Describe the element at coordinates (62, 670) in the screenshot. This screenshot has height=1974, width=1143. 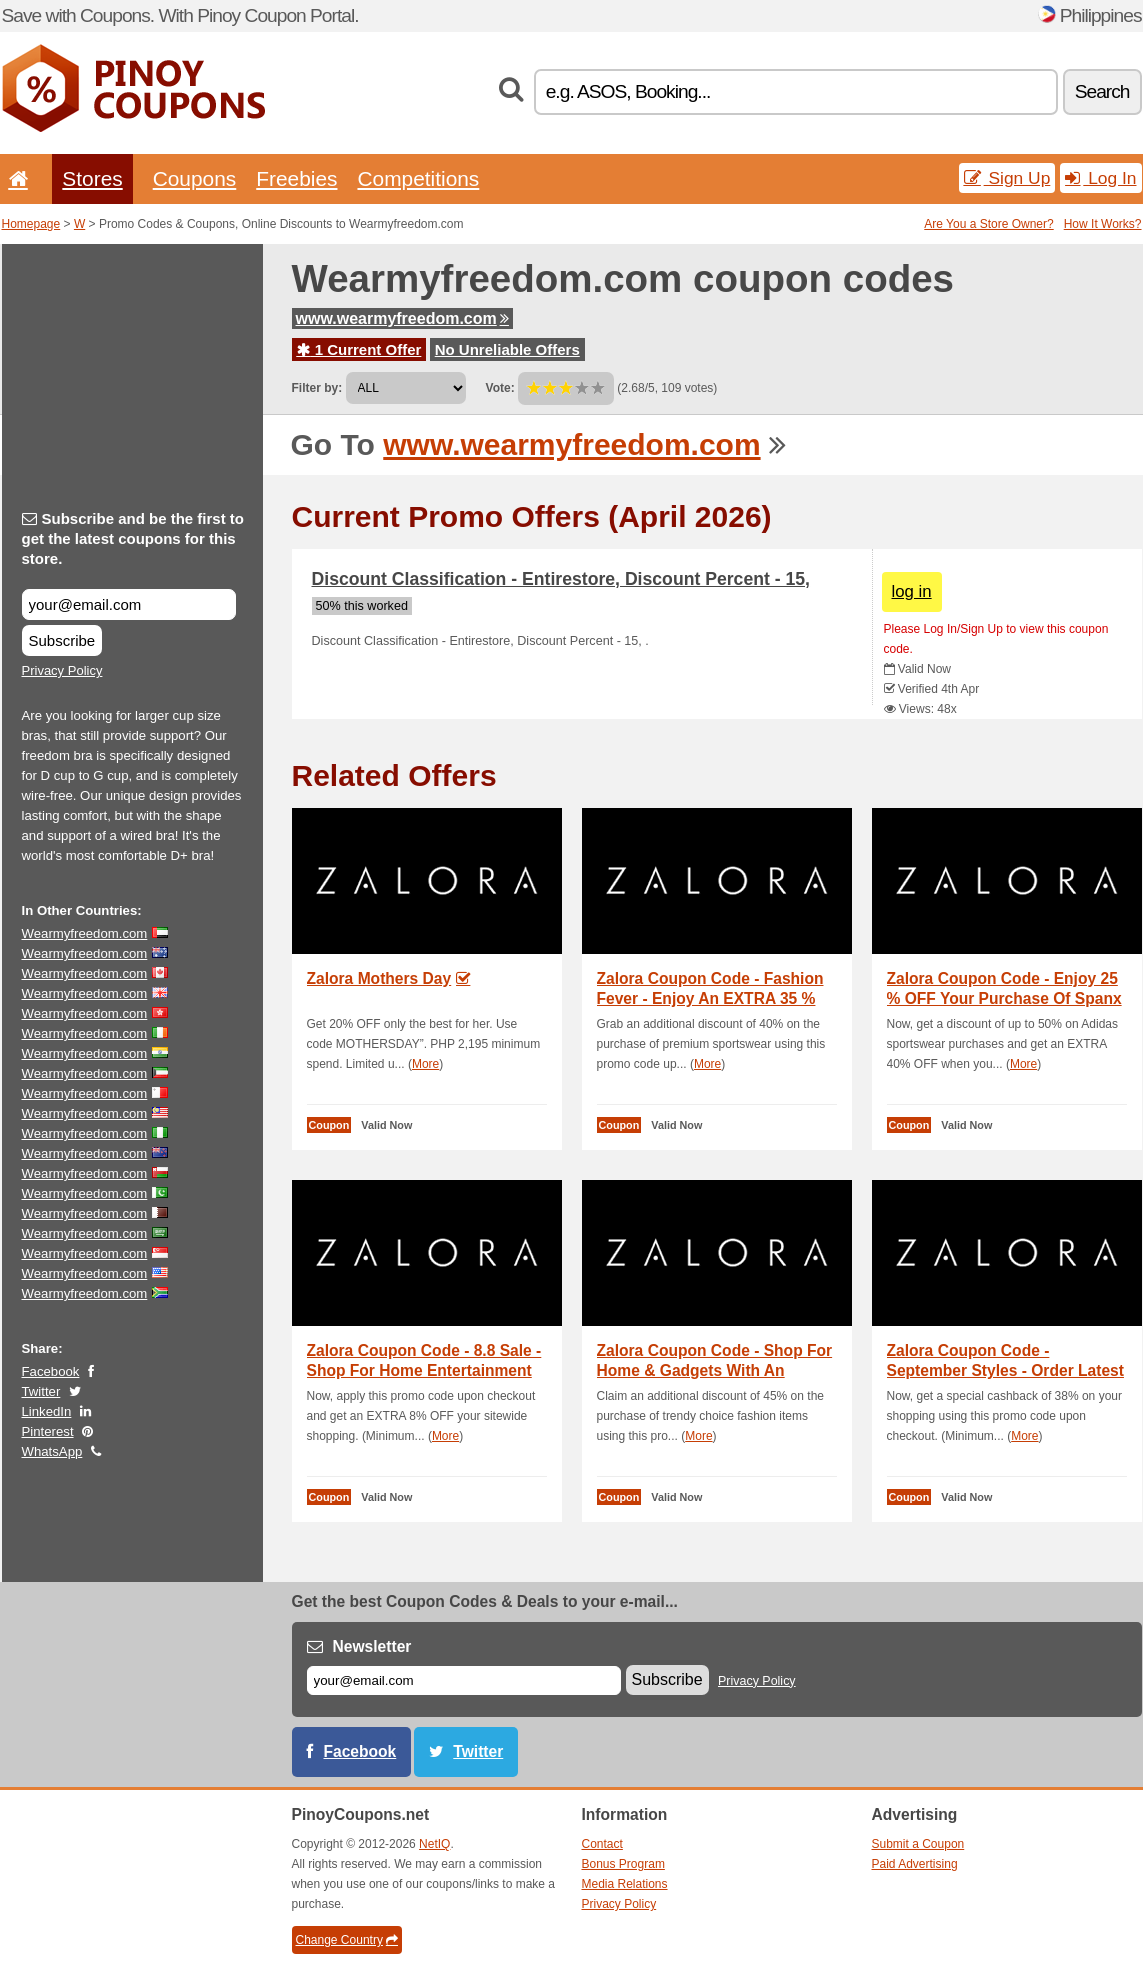
I see `Privacy Policy` at that location.